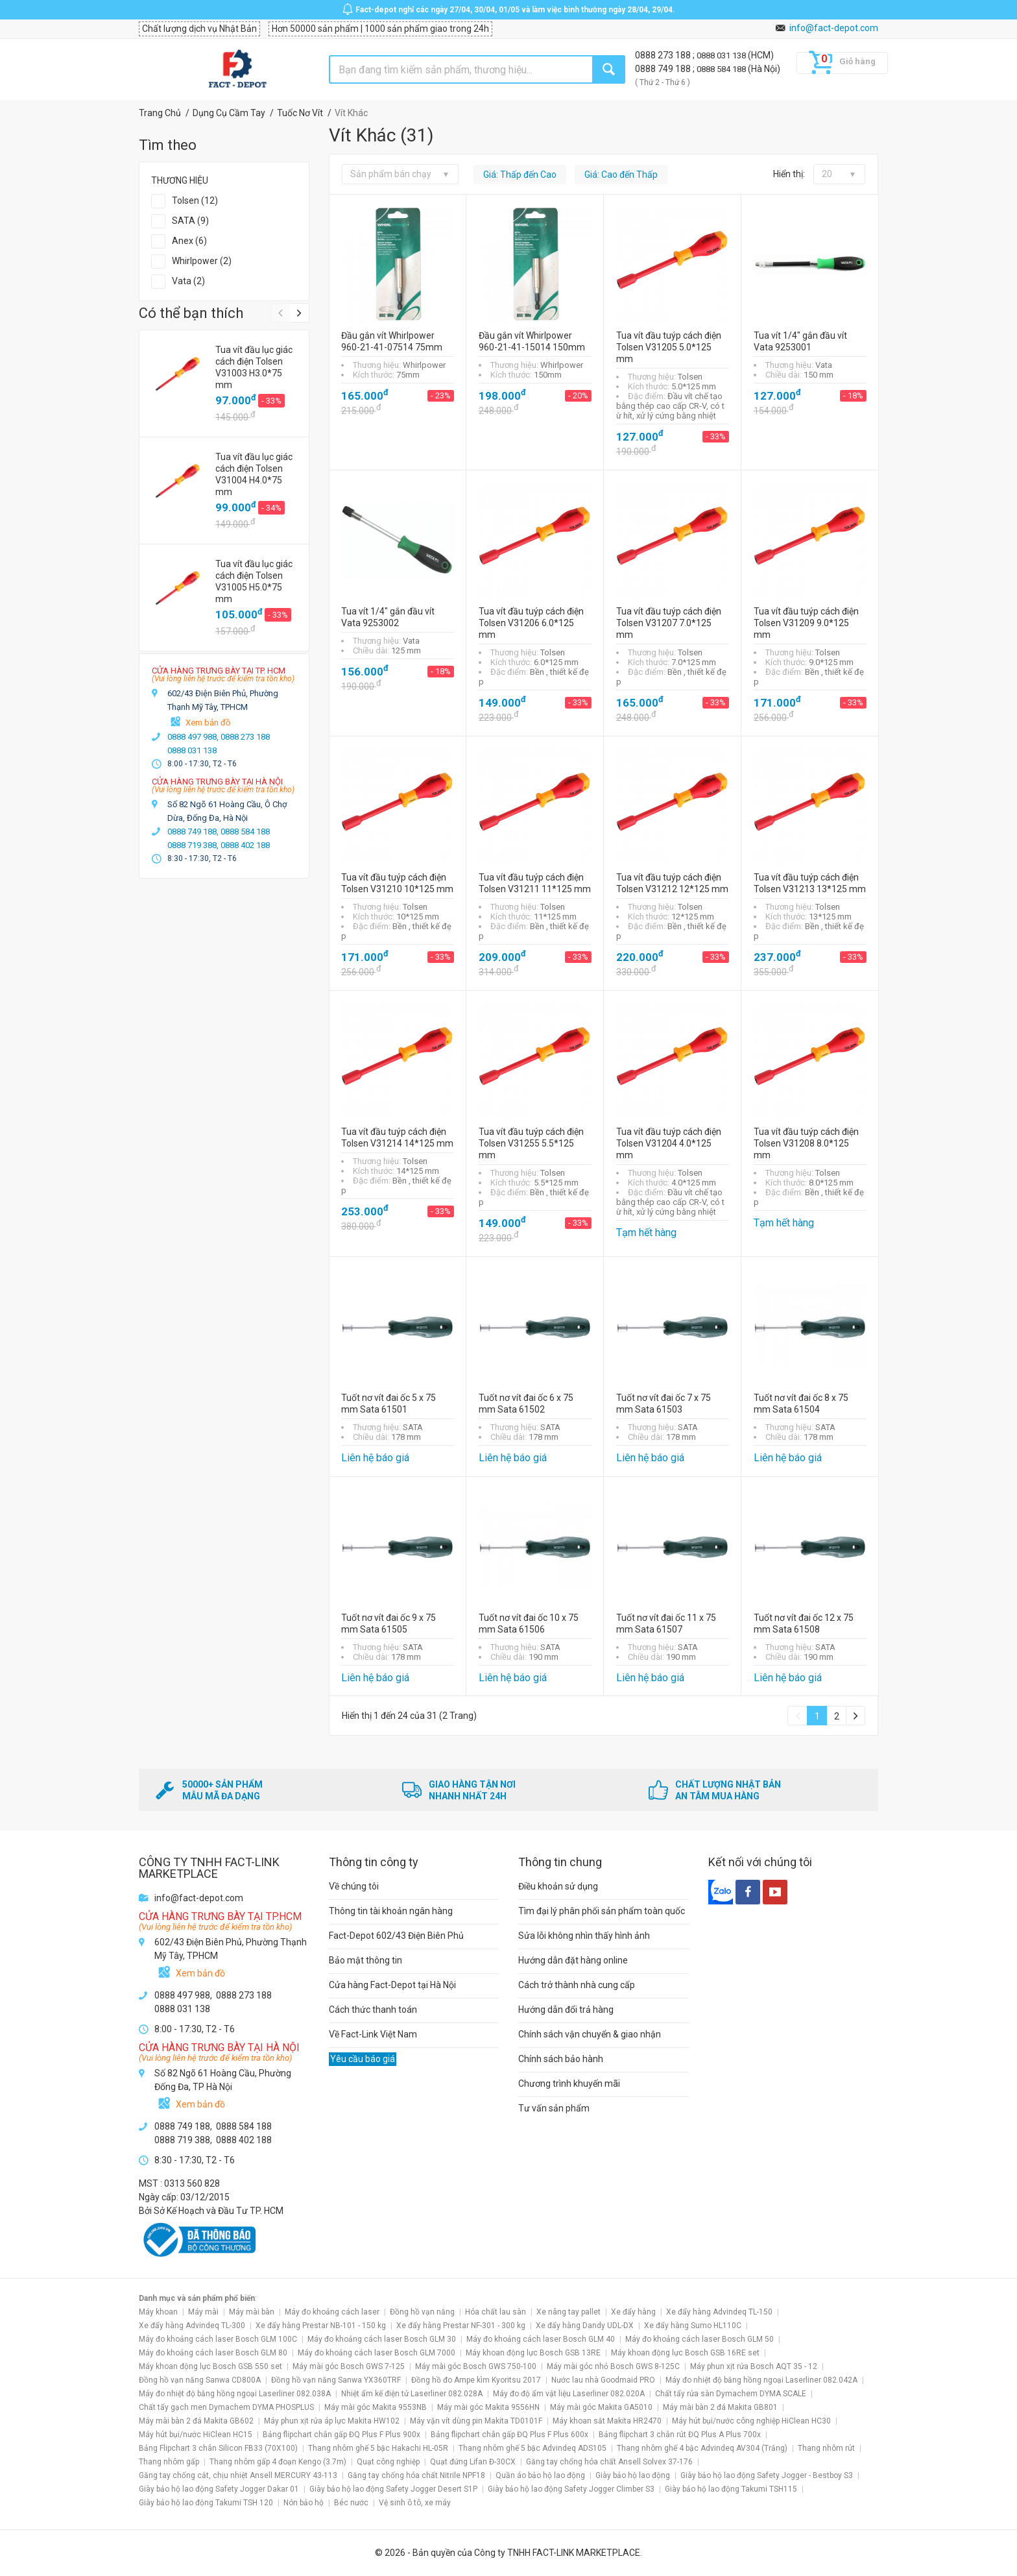  What do you see at coordinates (203, 2311) in the screenshot?
I see `Máy mài` at bounding box center [203, 2311].